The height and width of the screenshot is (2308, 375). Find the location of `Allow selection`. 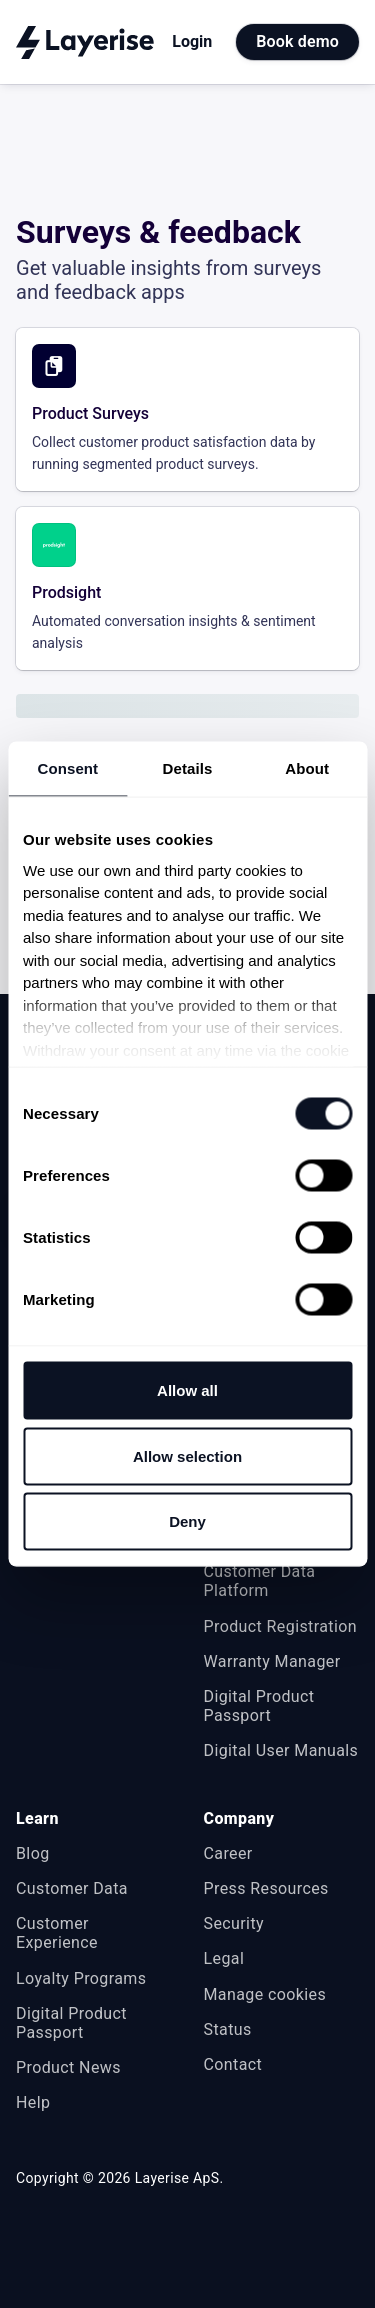

Allow selection is located at coordinates (187, 1455).